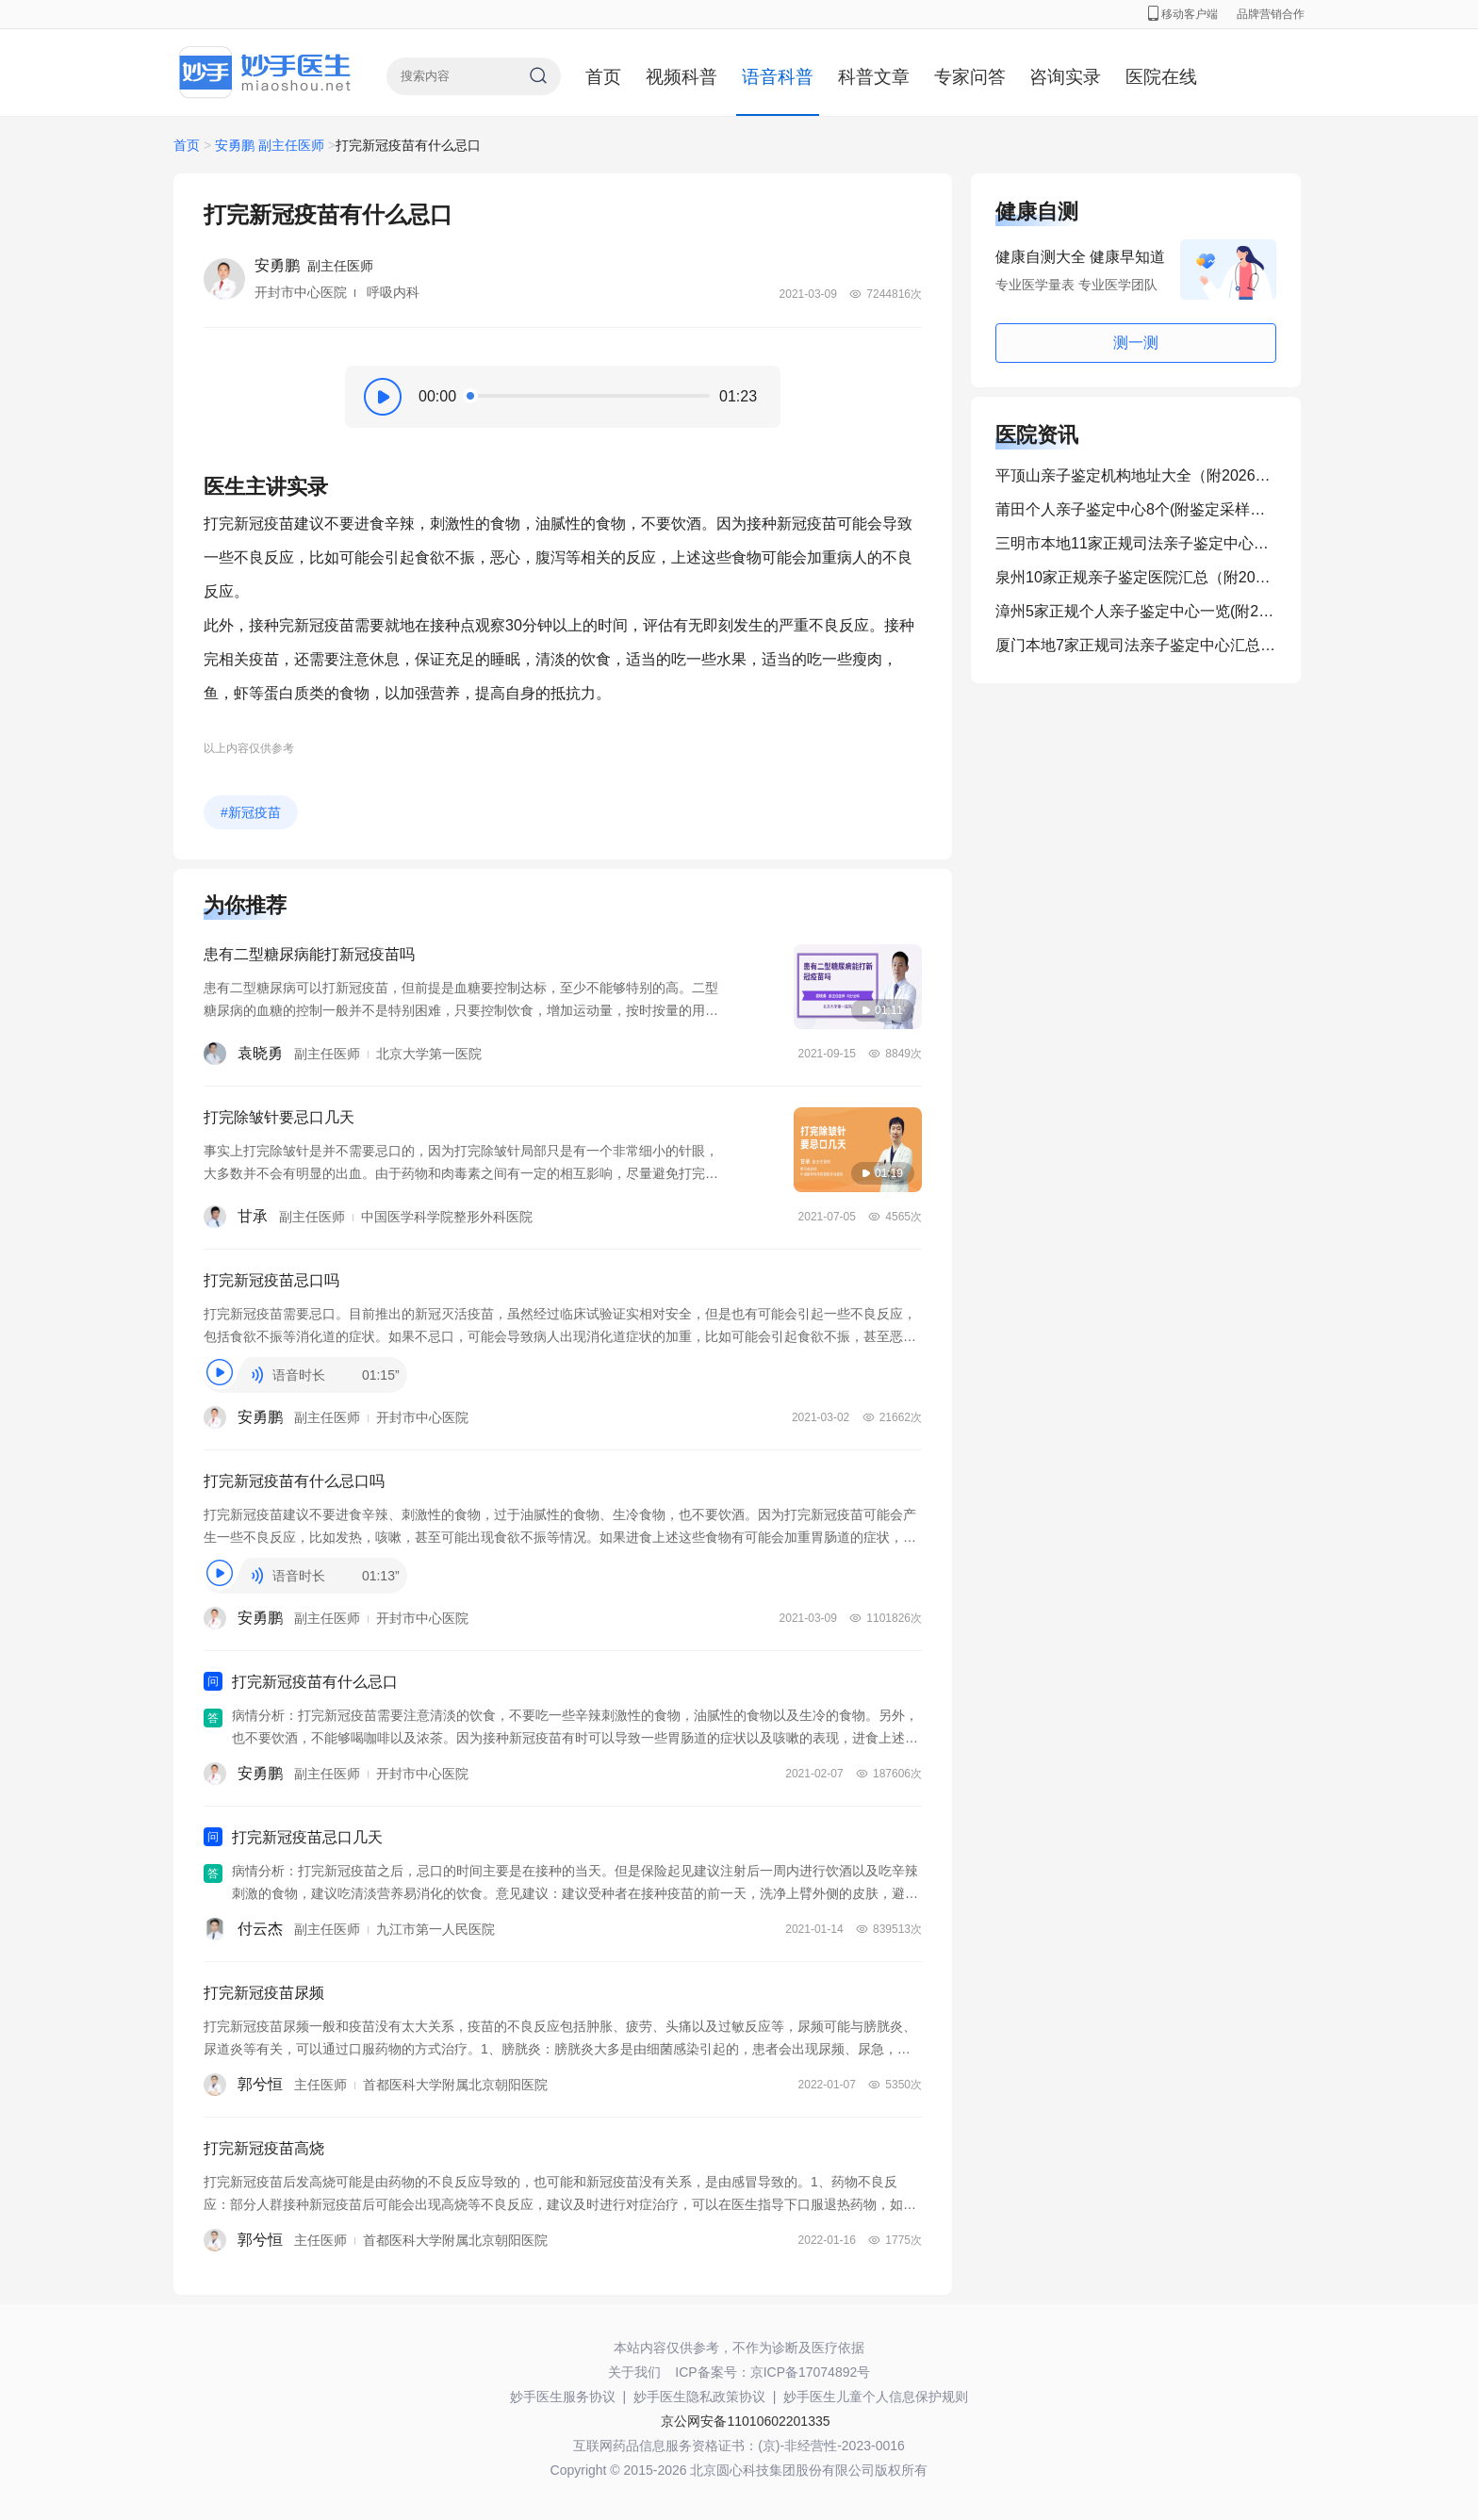  Describe the element at coordinates (1065, 77) in the screenshot. I see `咨询实录` at that location.